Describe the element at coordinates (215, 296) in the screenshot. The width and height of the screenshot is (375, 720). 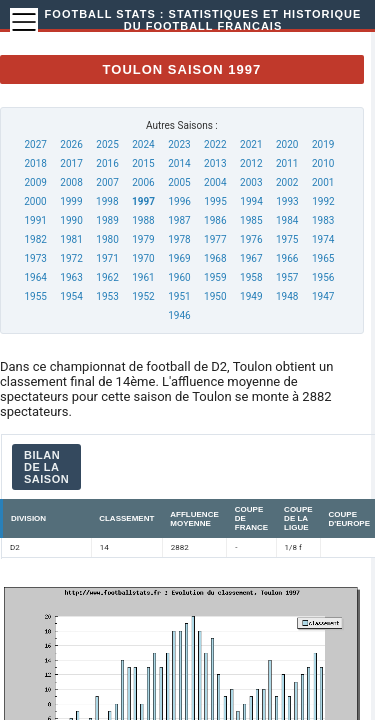
I see `1950` at that location.